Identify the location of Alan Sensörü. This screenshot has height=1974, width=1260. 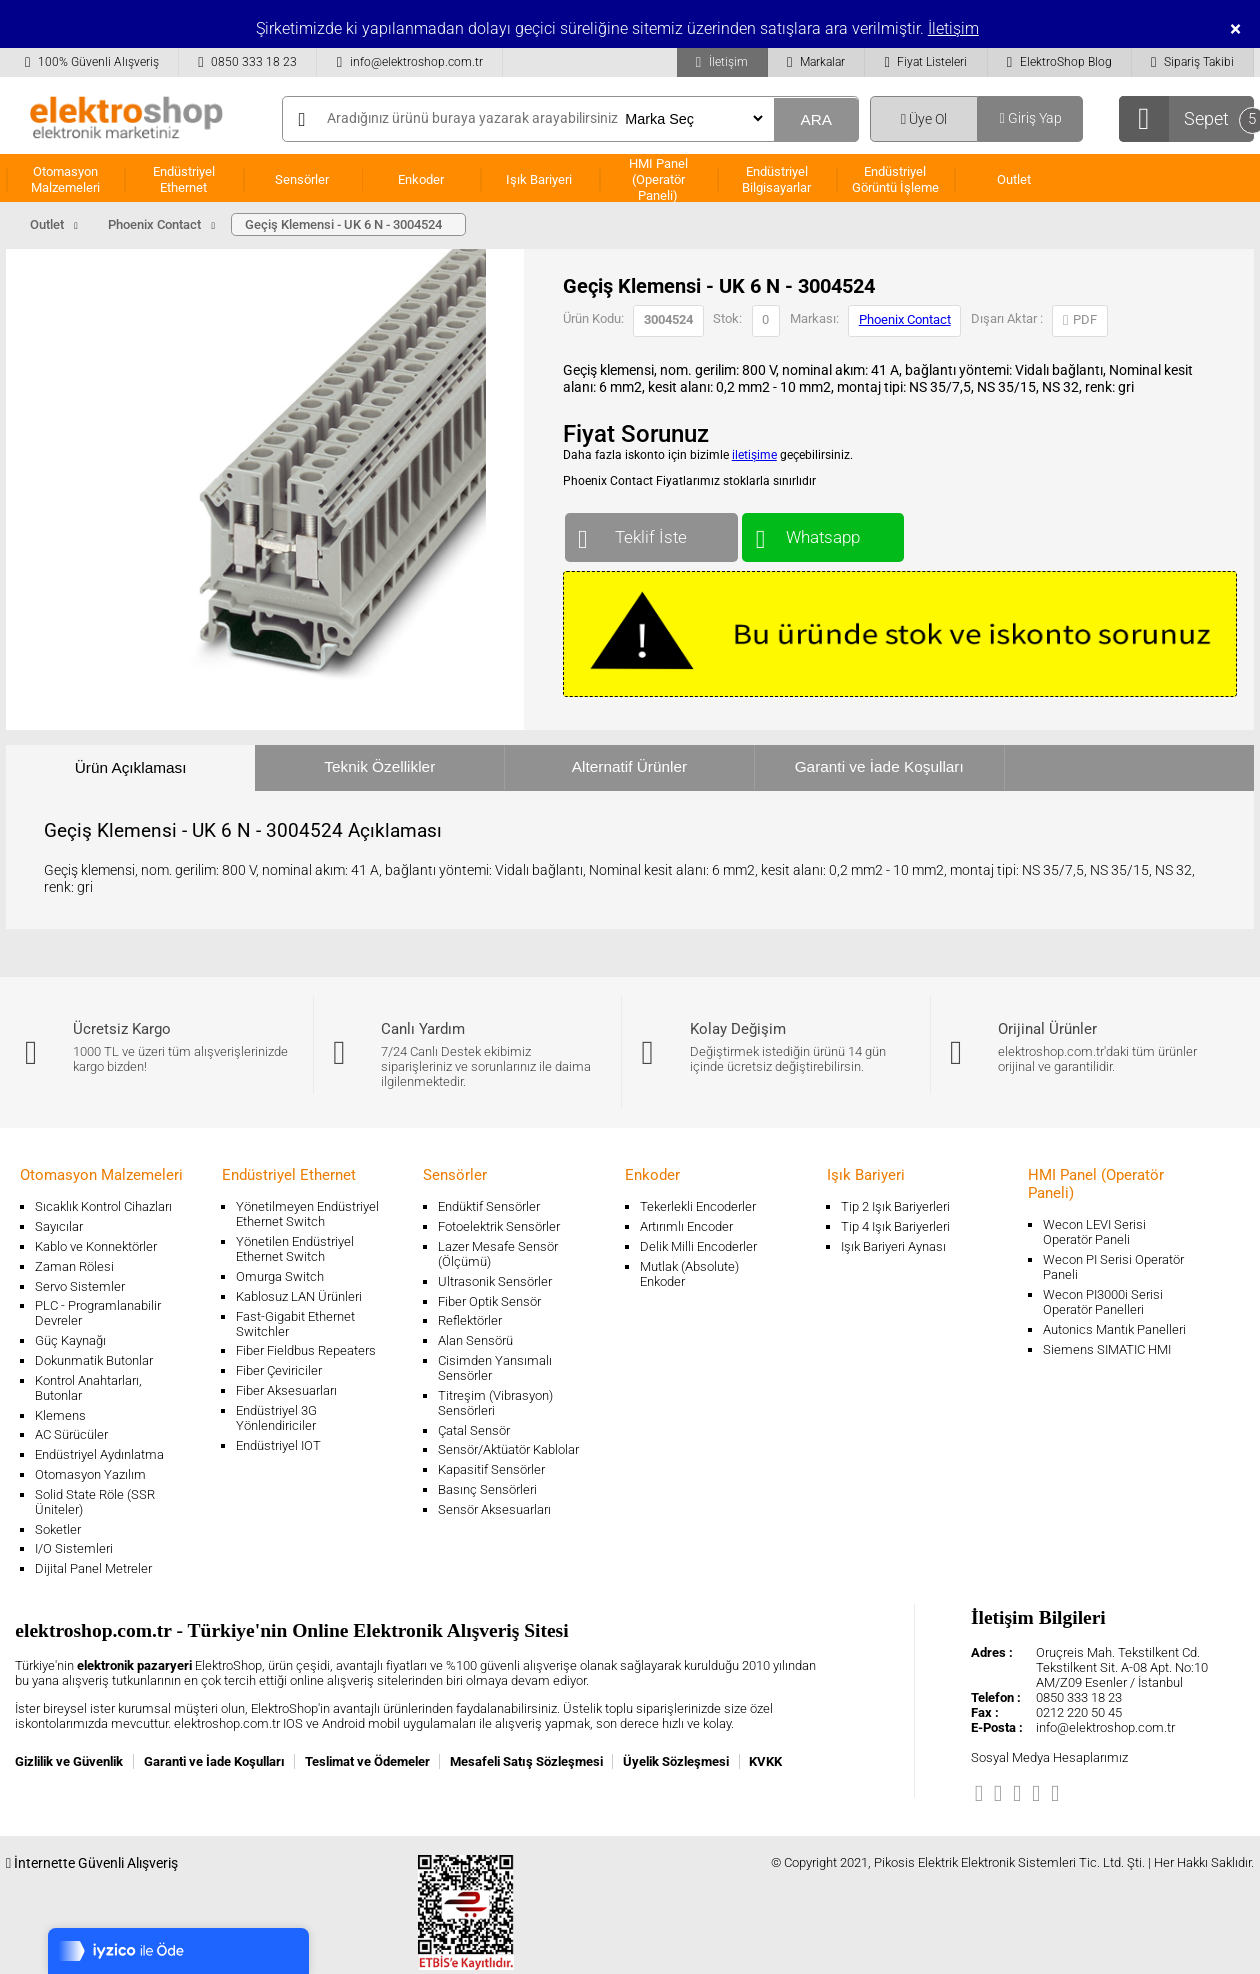
(475, 1340).